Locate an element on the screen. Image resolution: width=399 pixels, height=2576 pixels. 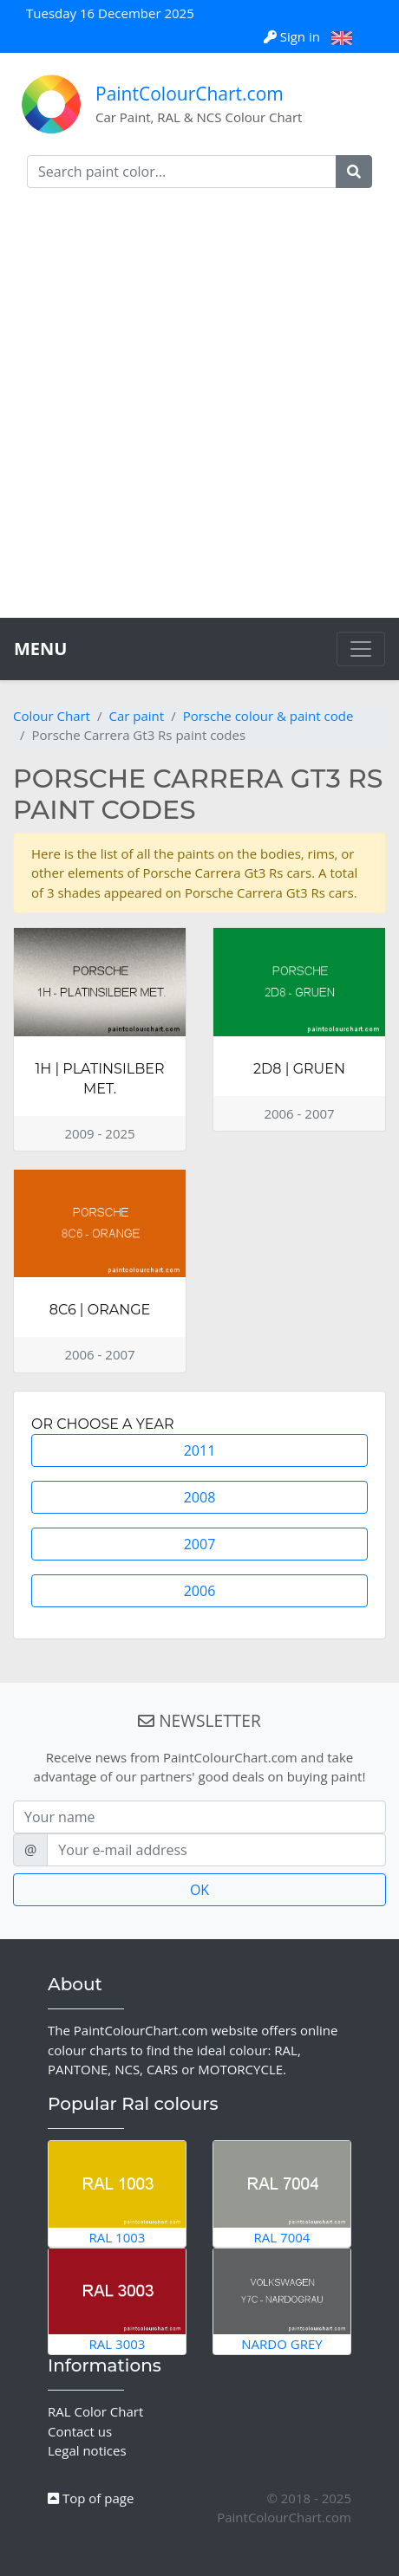
[Advertisement] is located at coordinates (199, 410).